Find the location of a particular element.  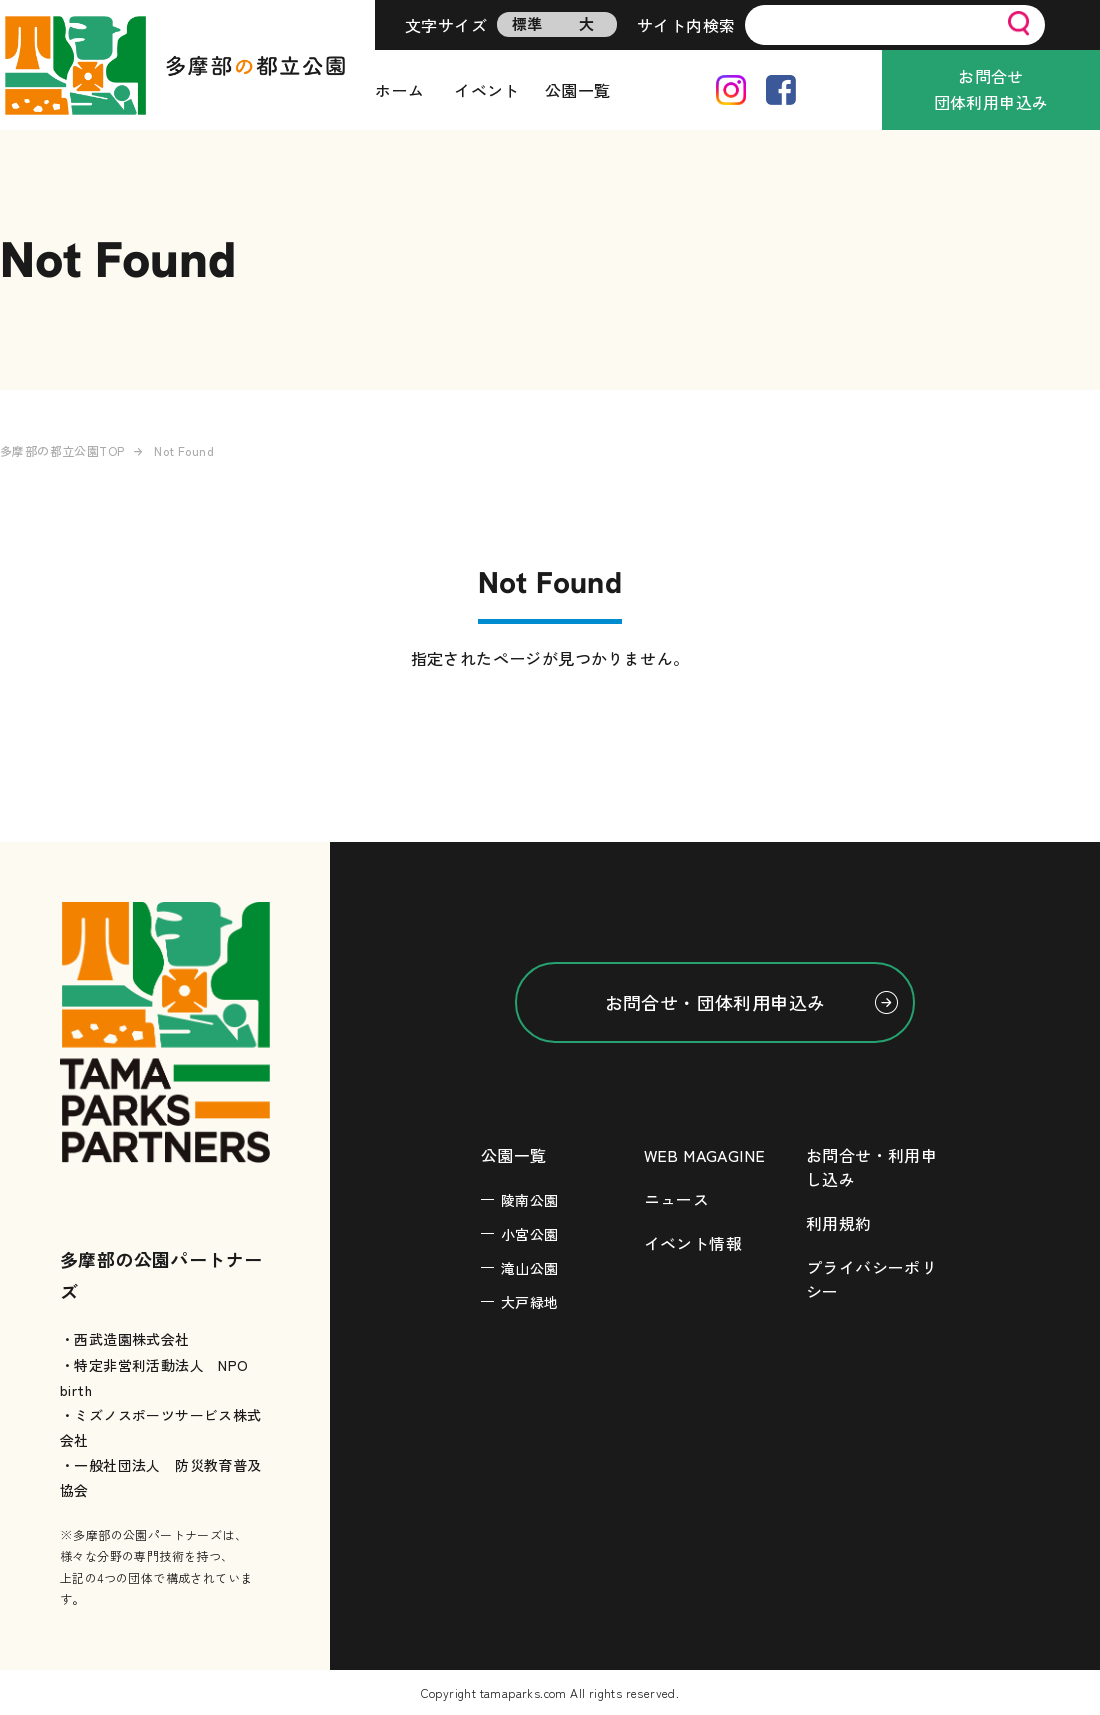

・西武造園株式会社 is located at coordinates (125, 1339).